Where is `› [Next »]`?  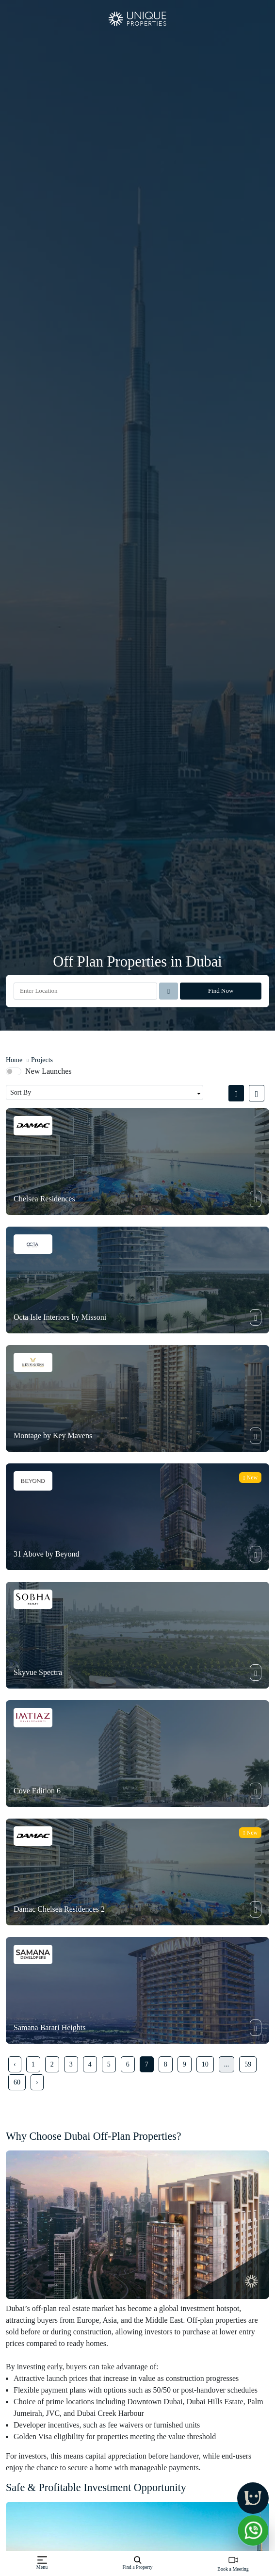
› [Next »] is located at coordinates (37, 2082).